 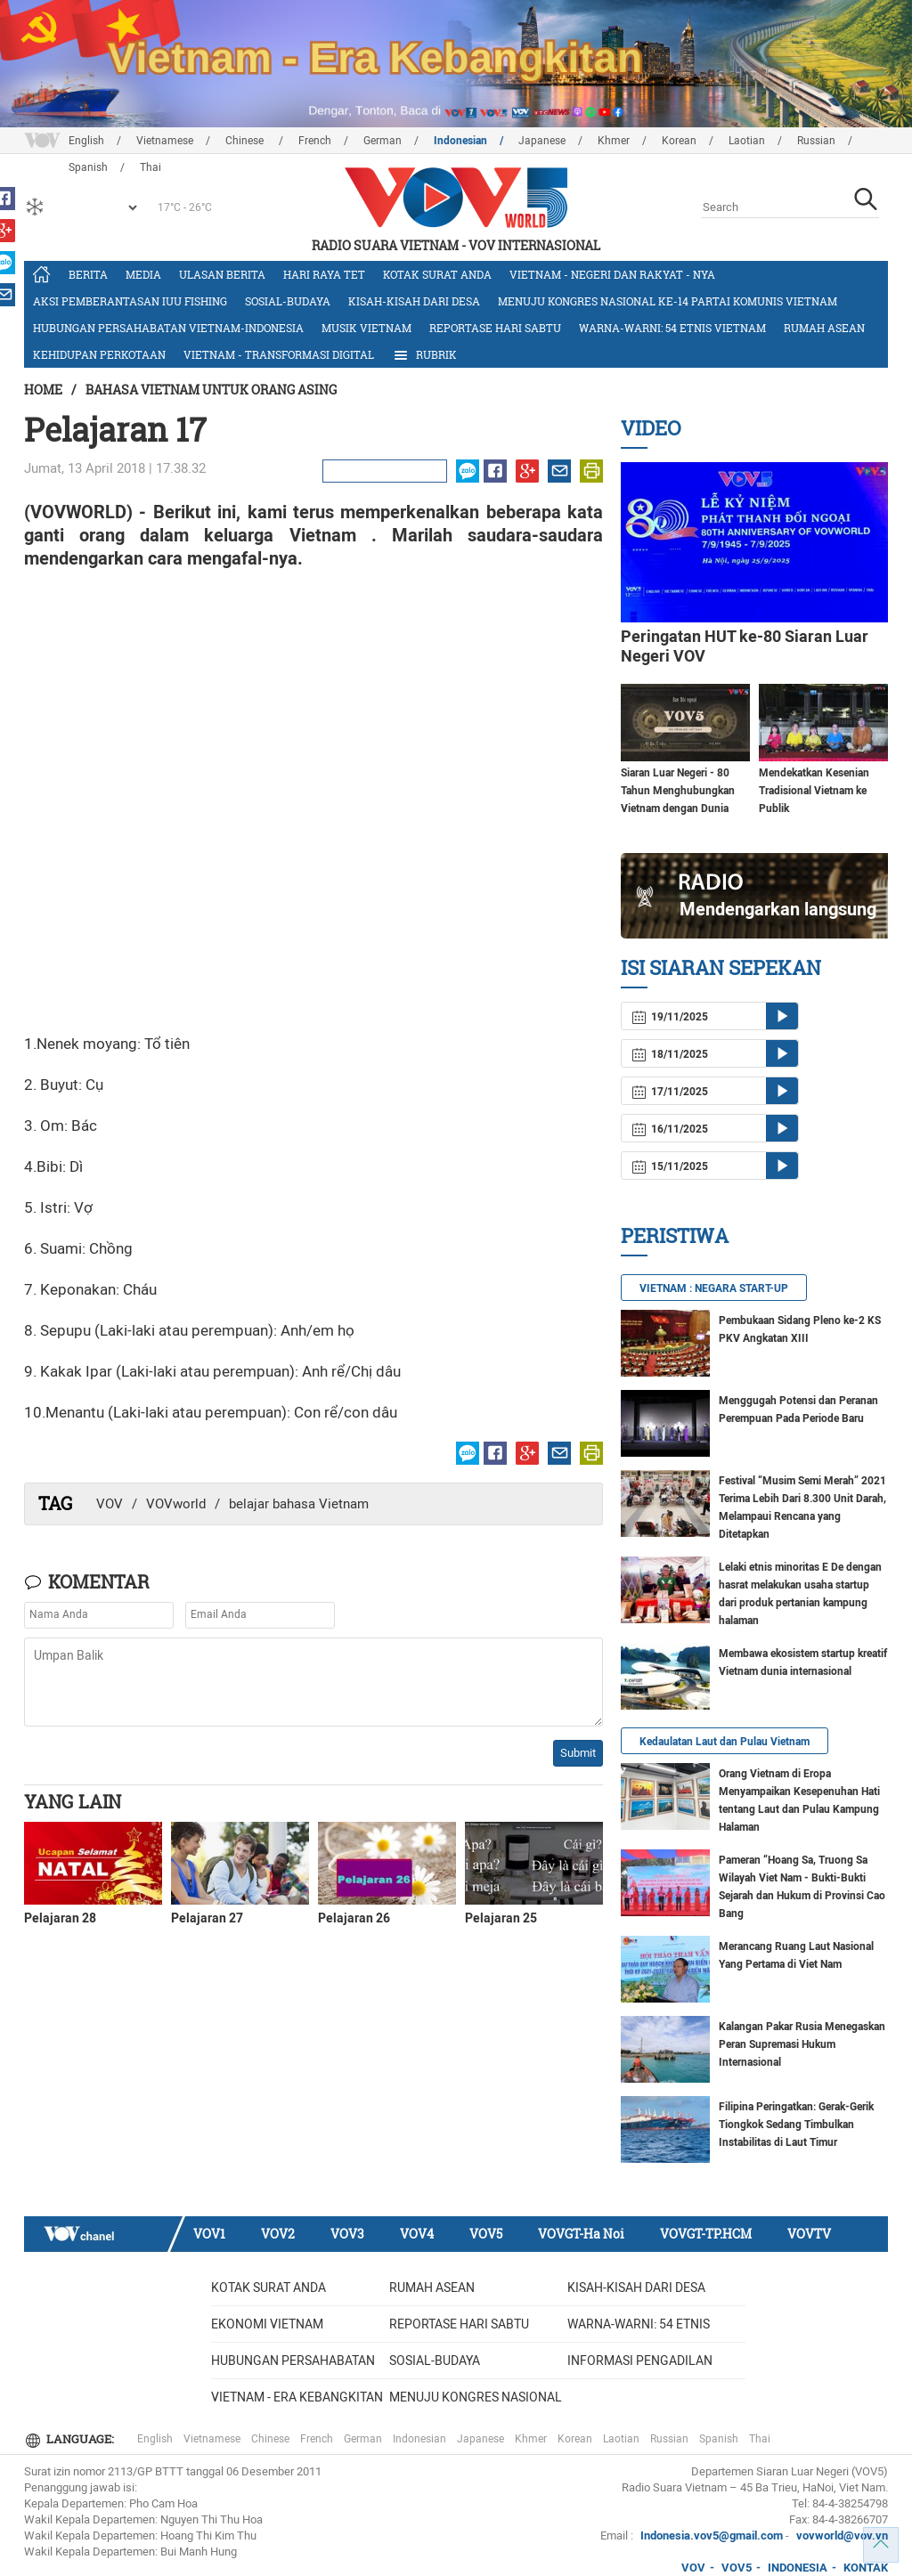 I want to click on Berita, so click(x=88, y=274).